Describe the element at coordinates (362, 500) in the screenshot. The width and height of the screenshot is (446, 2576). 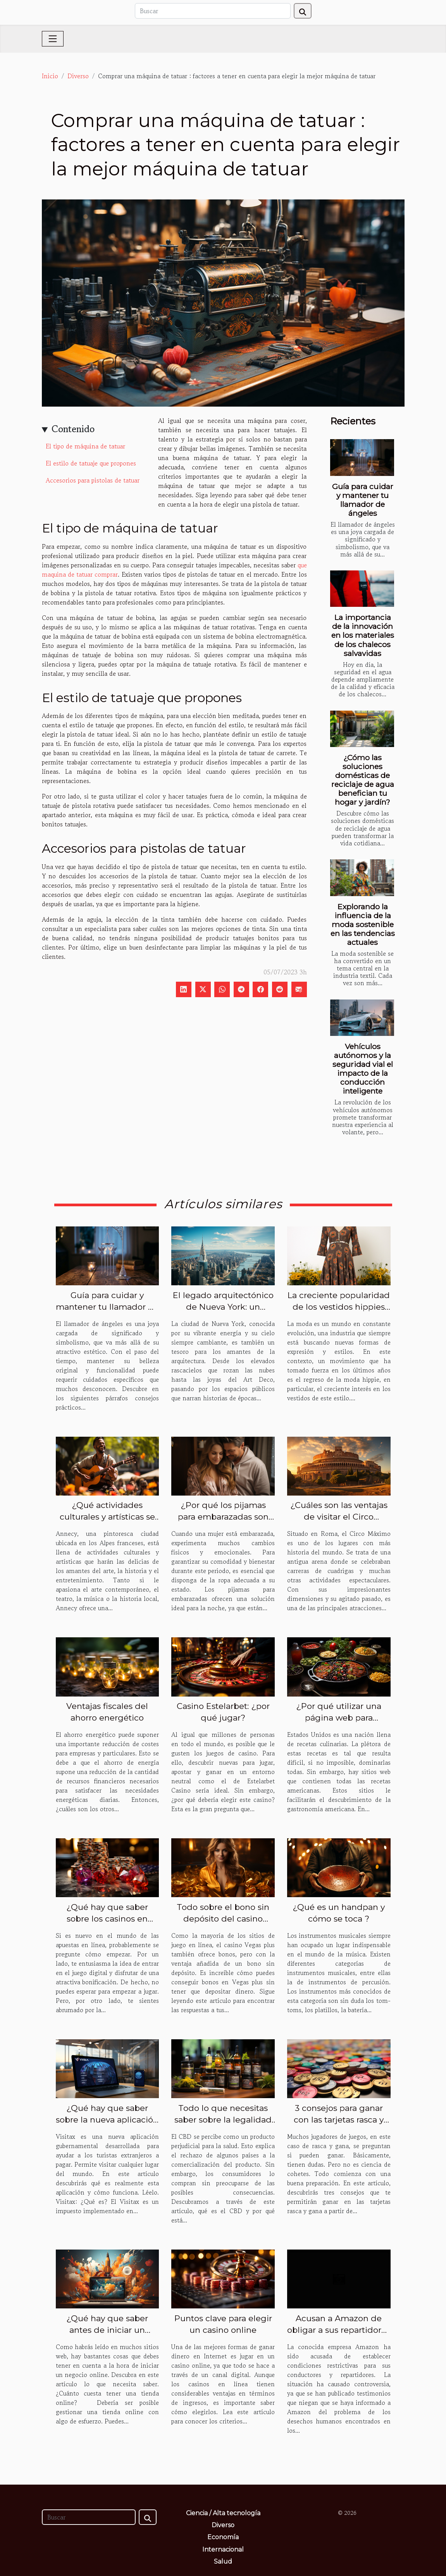
I see `Guía para cuidar y mantener tu llamador de ángeles` at that location.